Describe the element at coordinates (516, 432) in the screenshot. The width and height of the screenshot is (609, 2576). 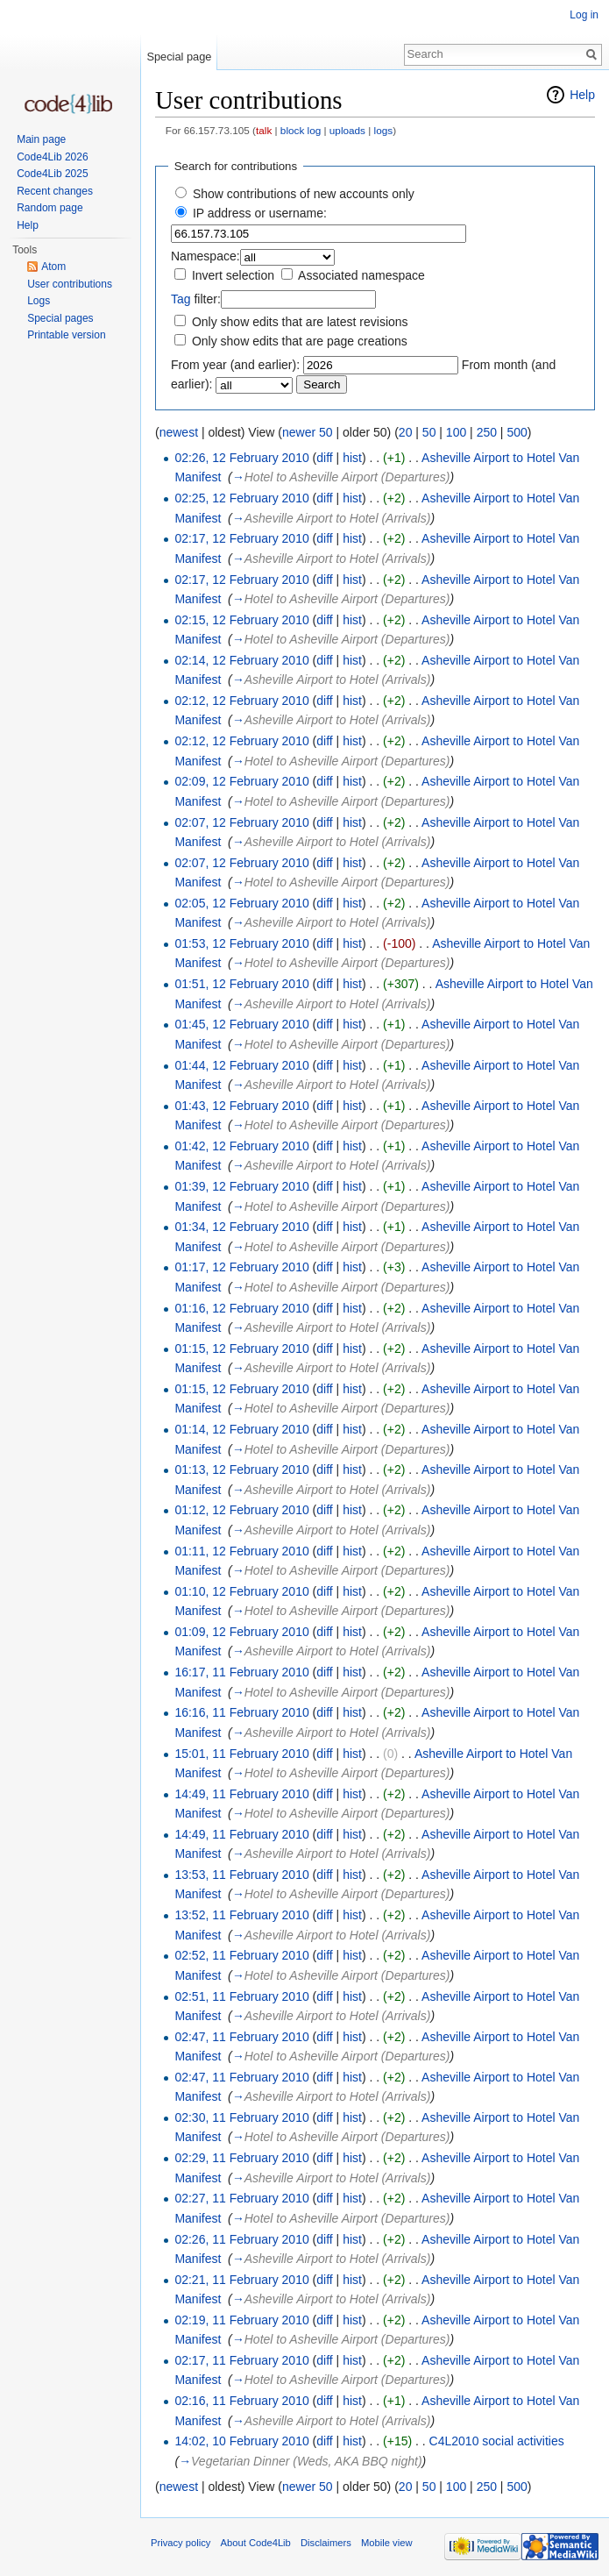
I see `500` at that location.